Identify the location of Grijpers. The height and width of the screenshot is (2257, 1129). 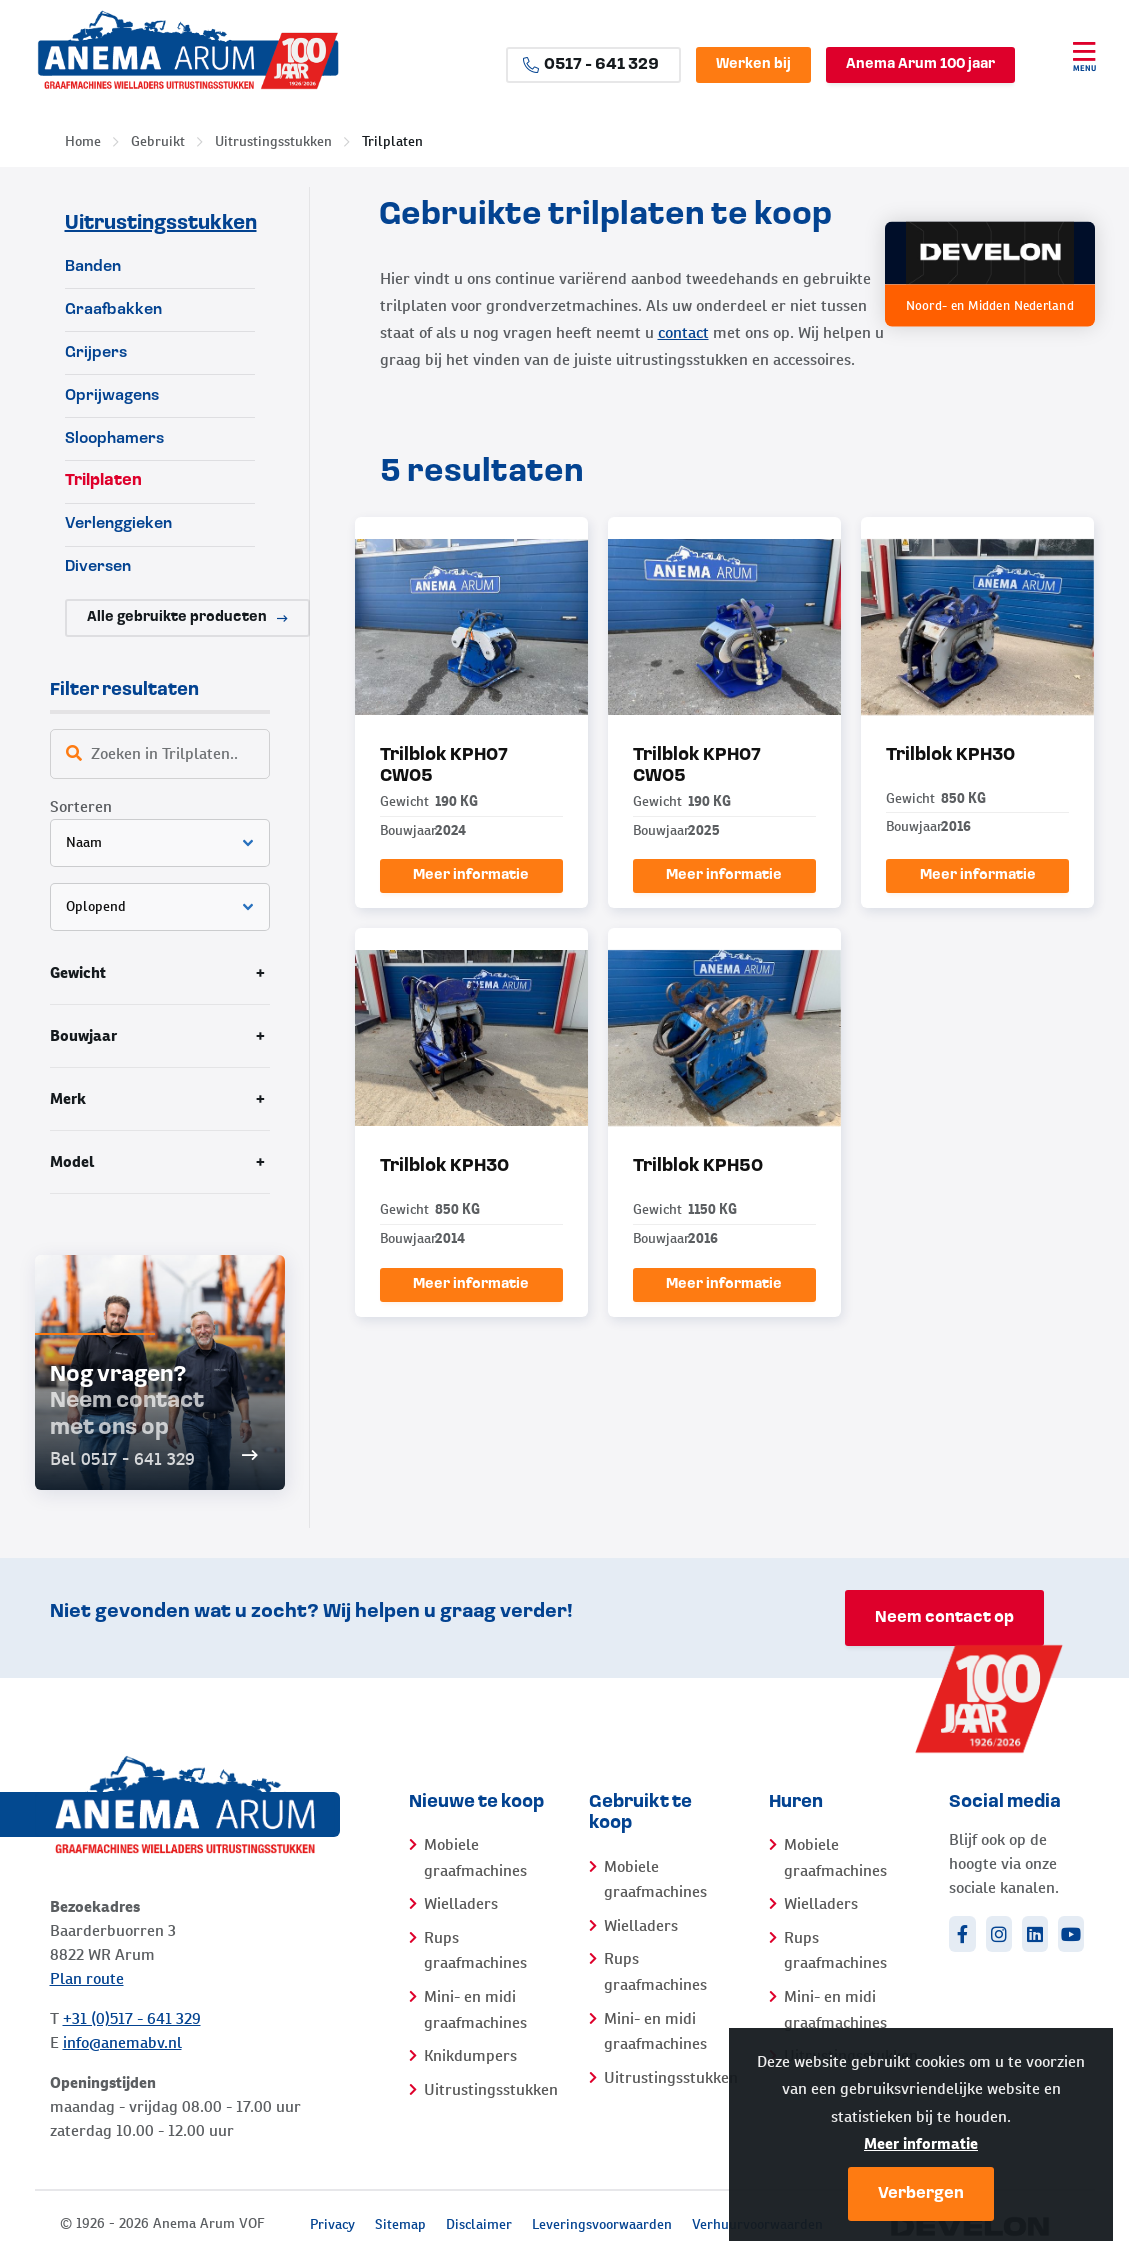
(96, 353).